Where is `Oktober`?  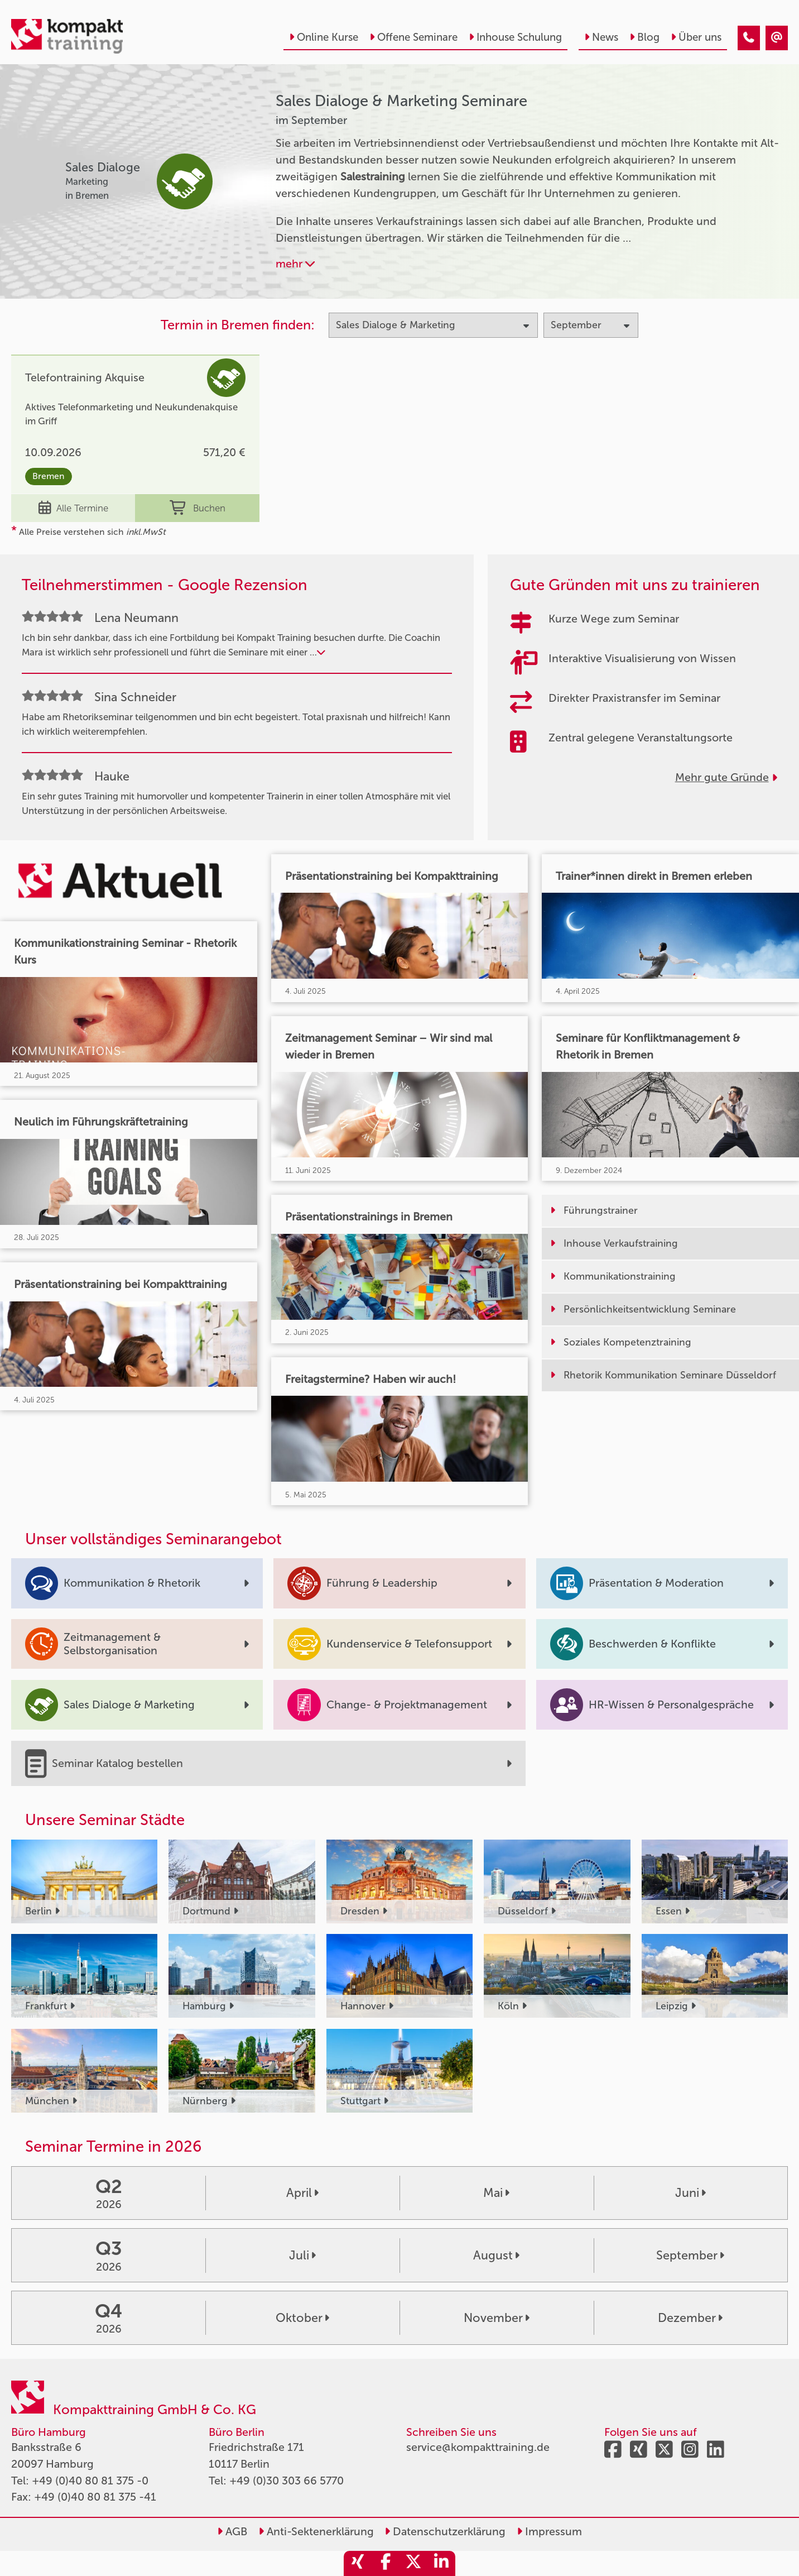
Oktober is located at coordinates (302, 2318).